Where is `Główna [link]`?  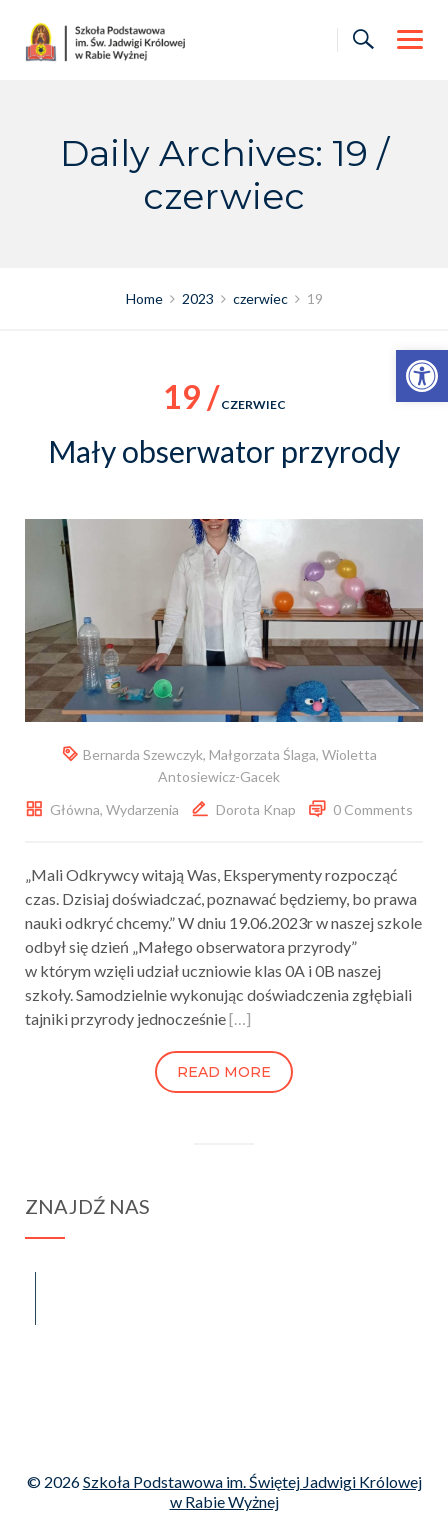
Główna [link] is located at coordinates (75, 809).